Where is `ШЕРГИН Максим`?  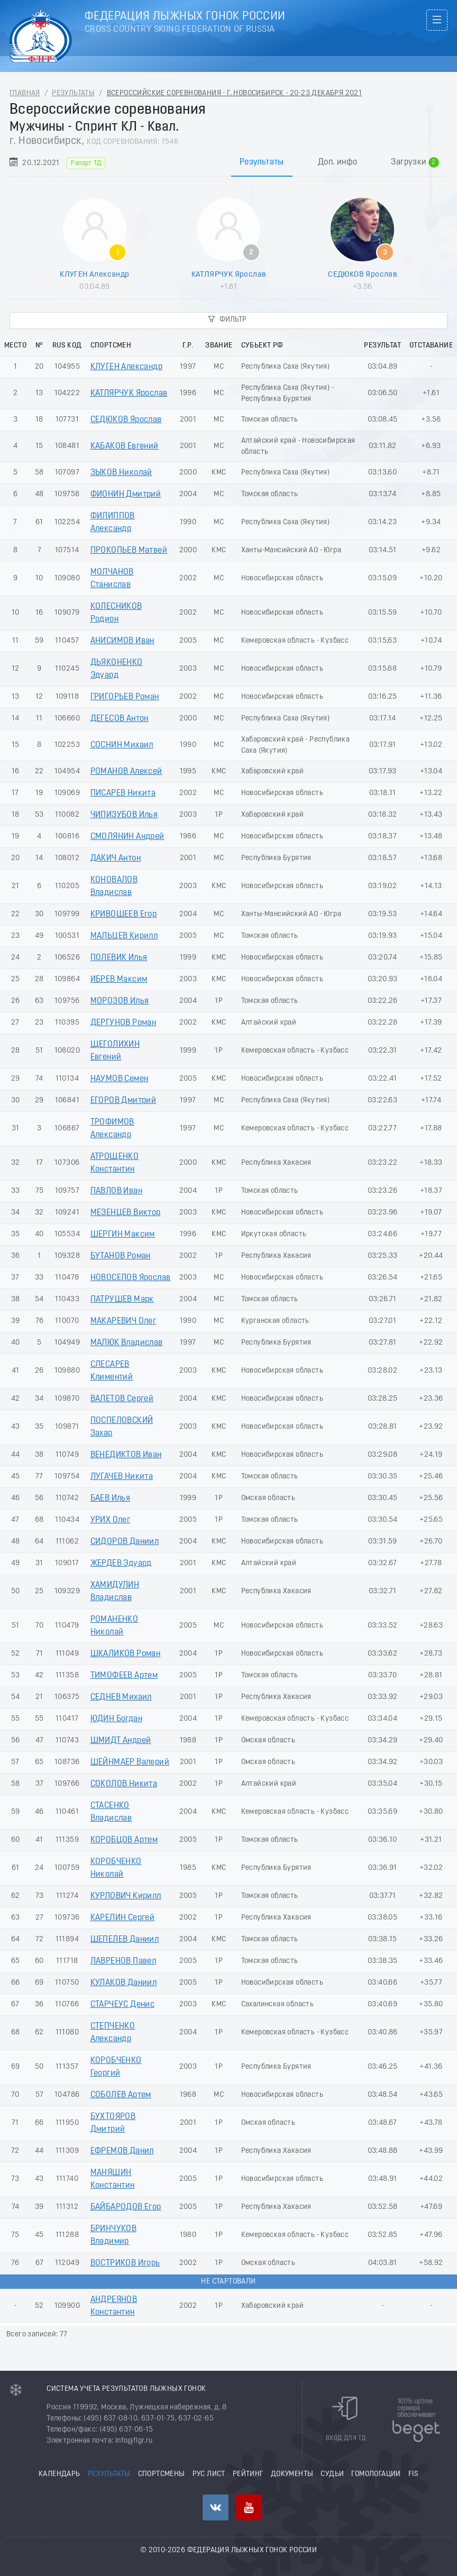
ШЕРГИН Максим is located at coordinates (122, 1234).